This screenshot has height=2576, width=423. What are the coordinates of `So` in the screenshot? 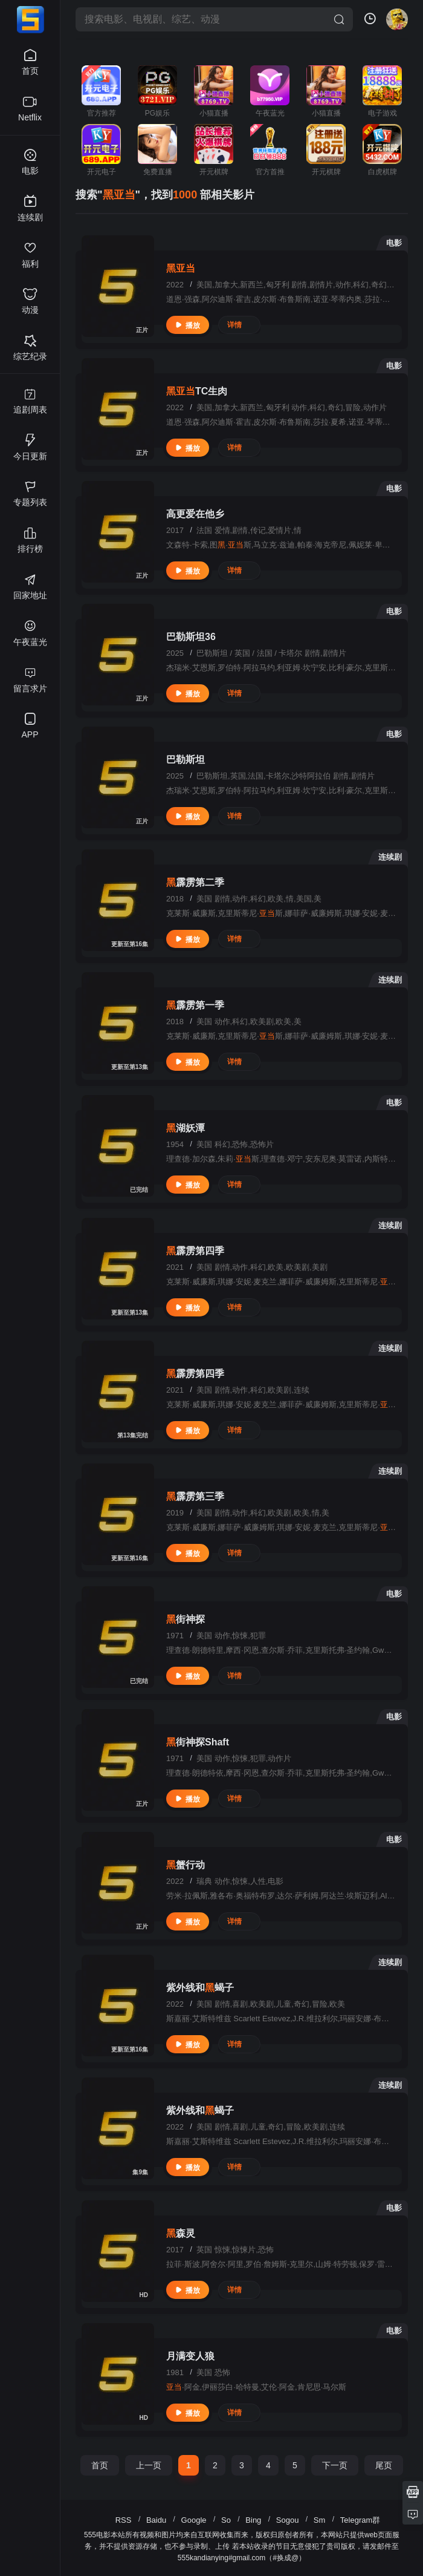 It's located at (226, 2520).